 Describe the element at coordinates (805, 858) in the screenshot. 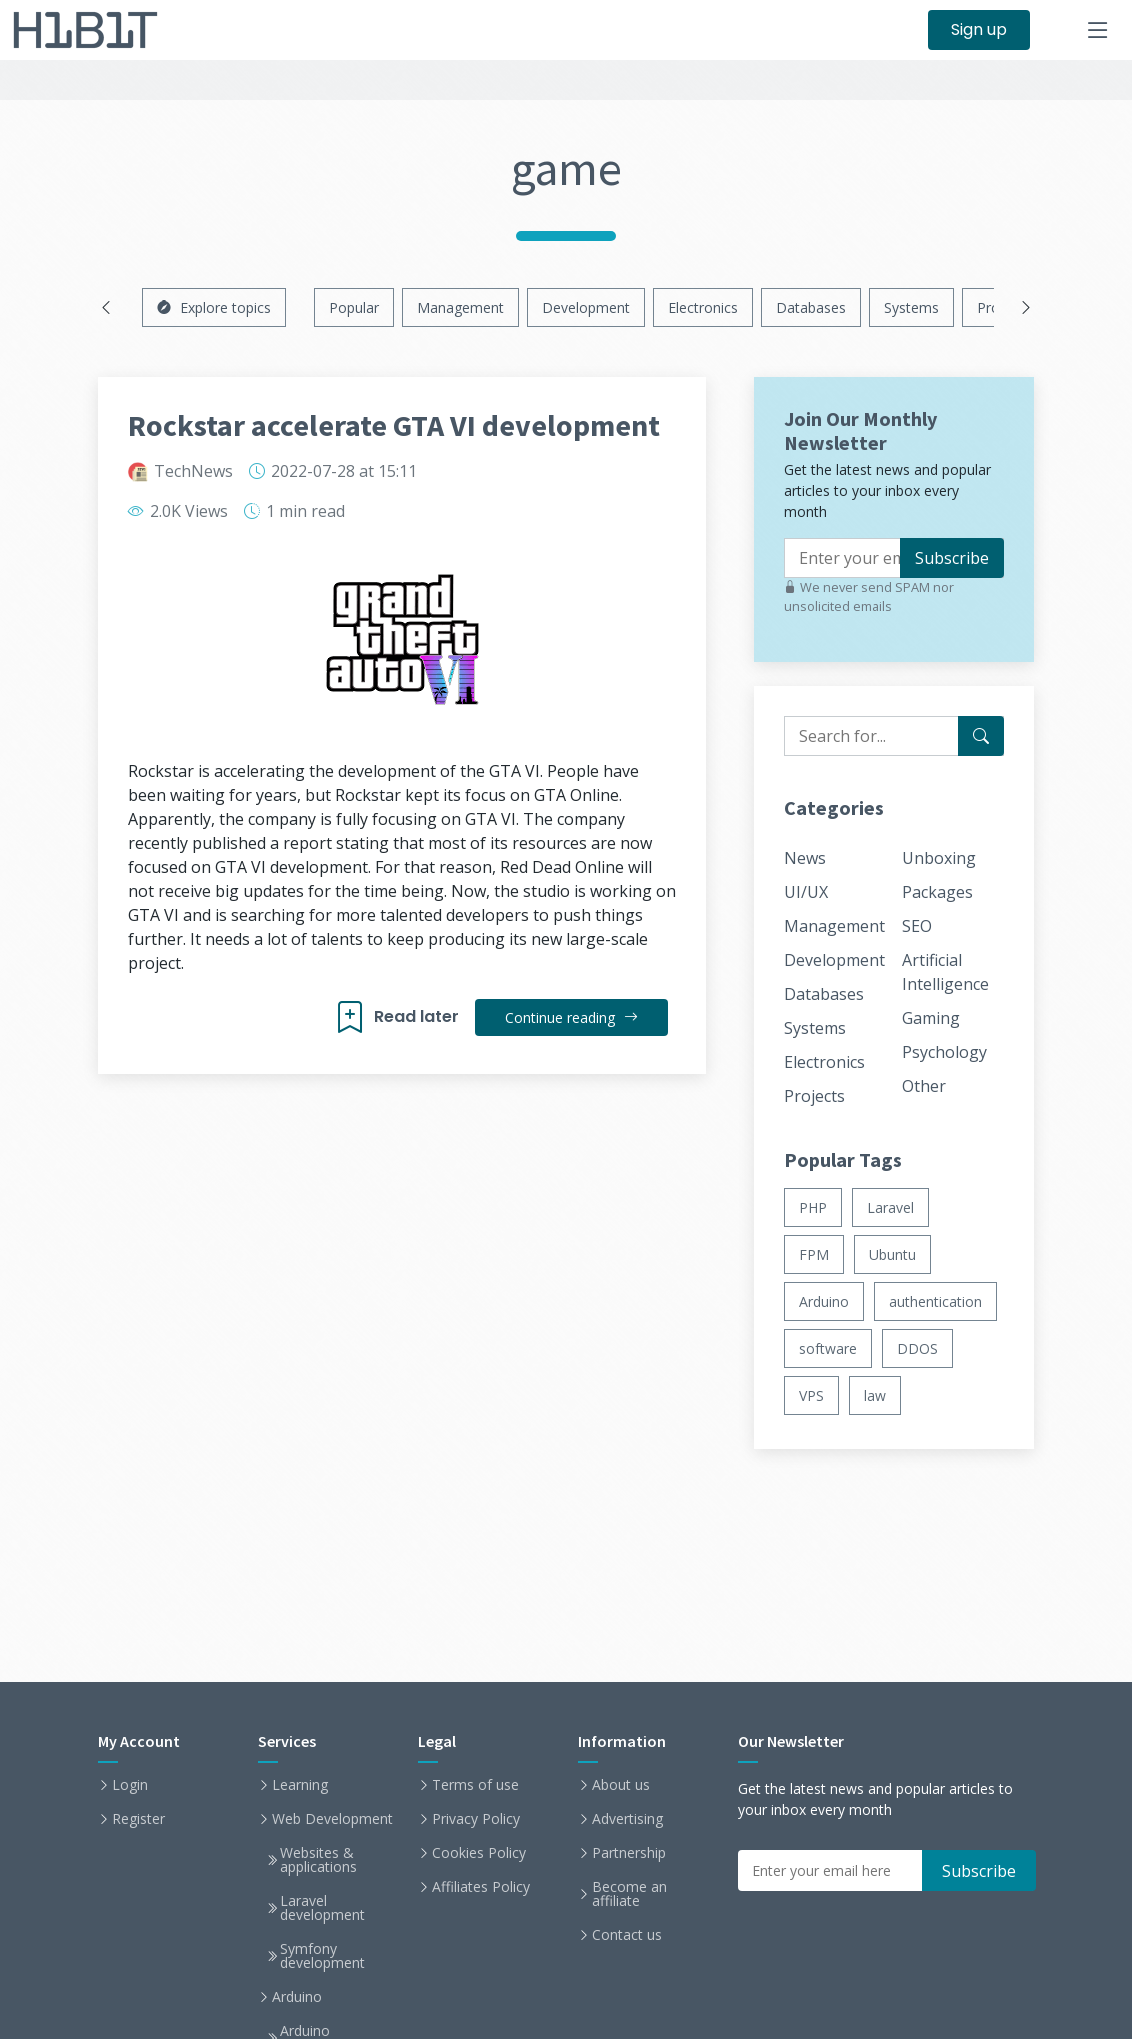

I see `News` at that location.